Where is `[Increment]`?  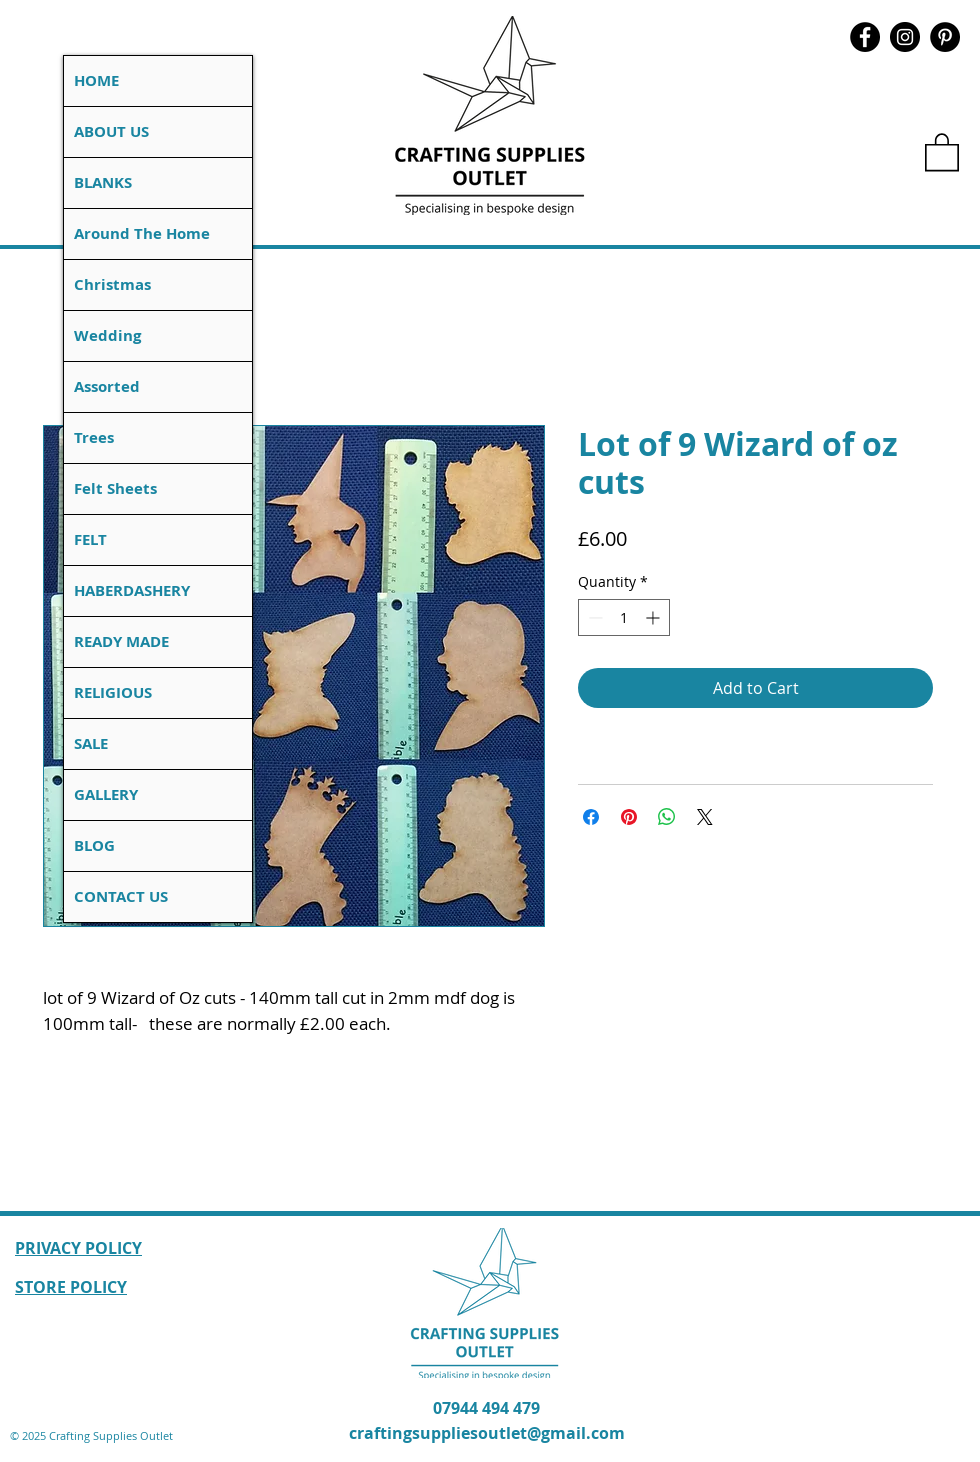 [Increment] is located at coordinates (654, 617).